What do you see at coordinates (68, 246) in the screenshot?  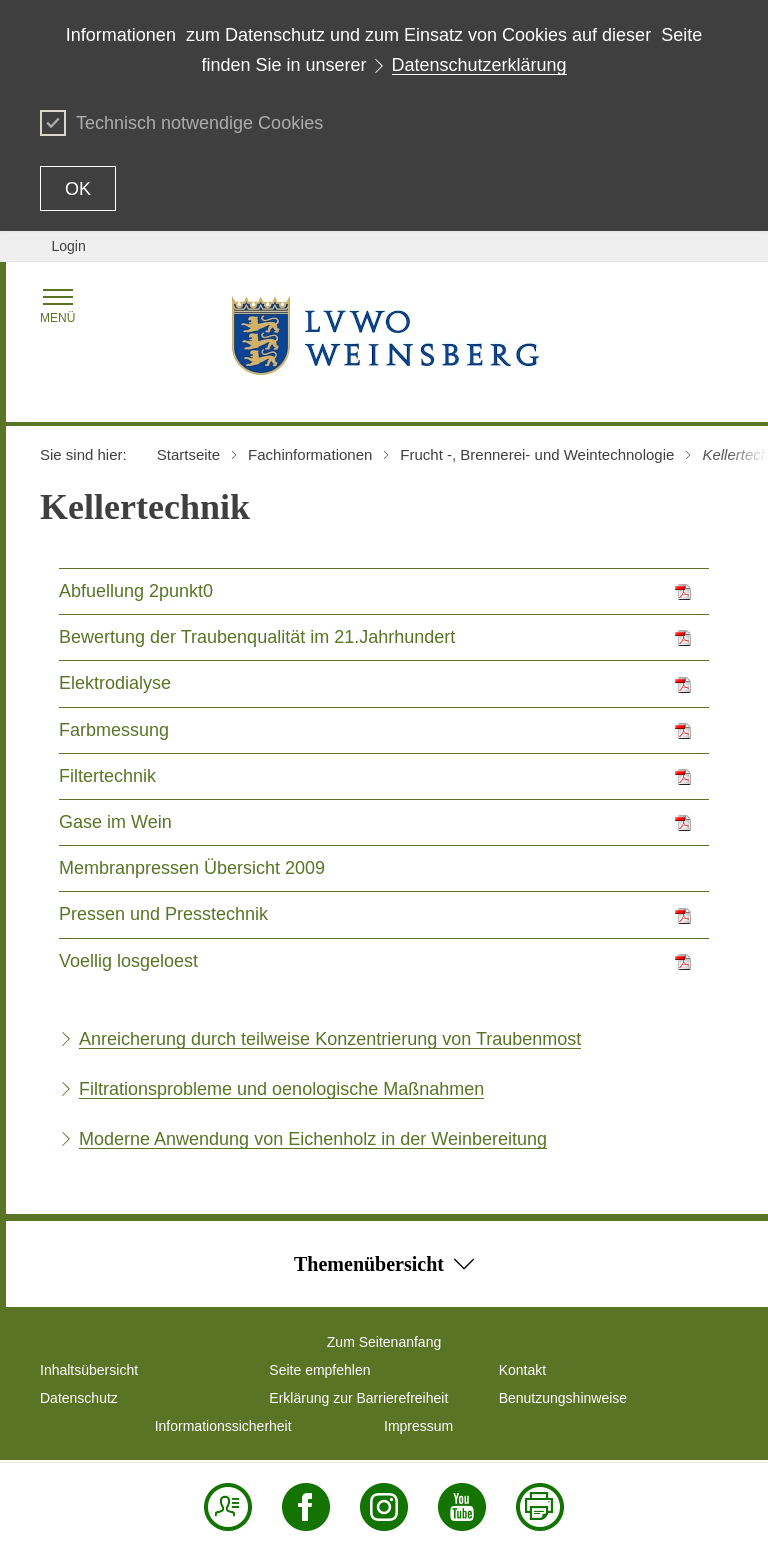 I see `Login` at bounding box center [68, 246].